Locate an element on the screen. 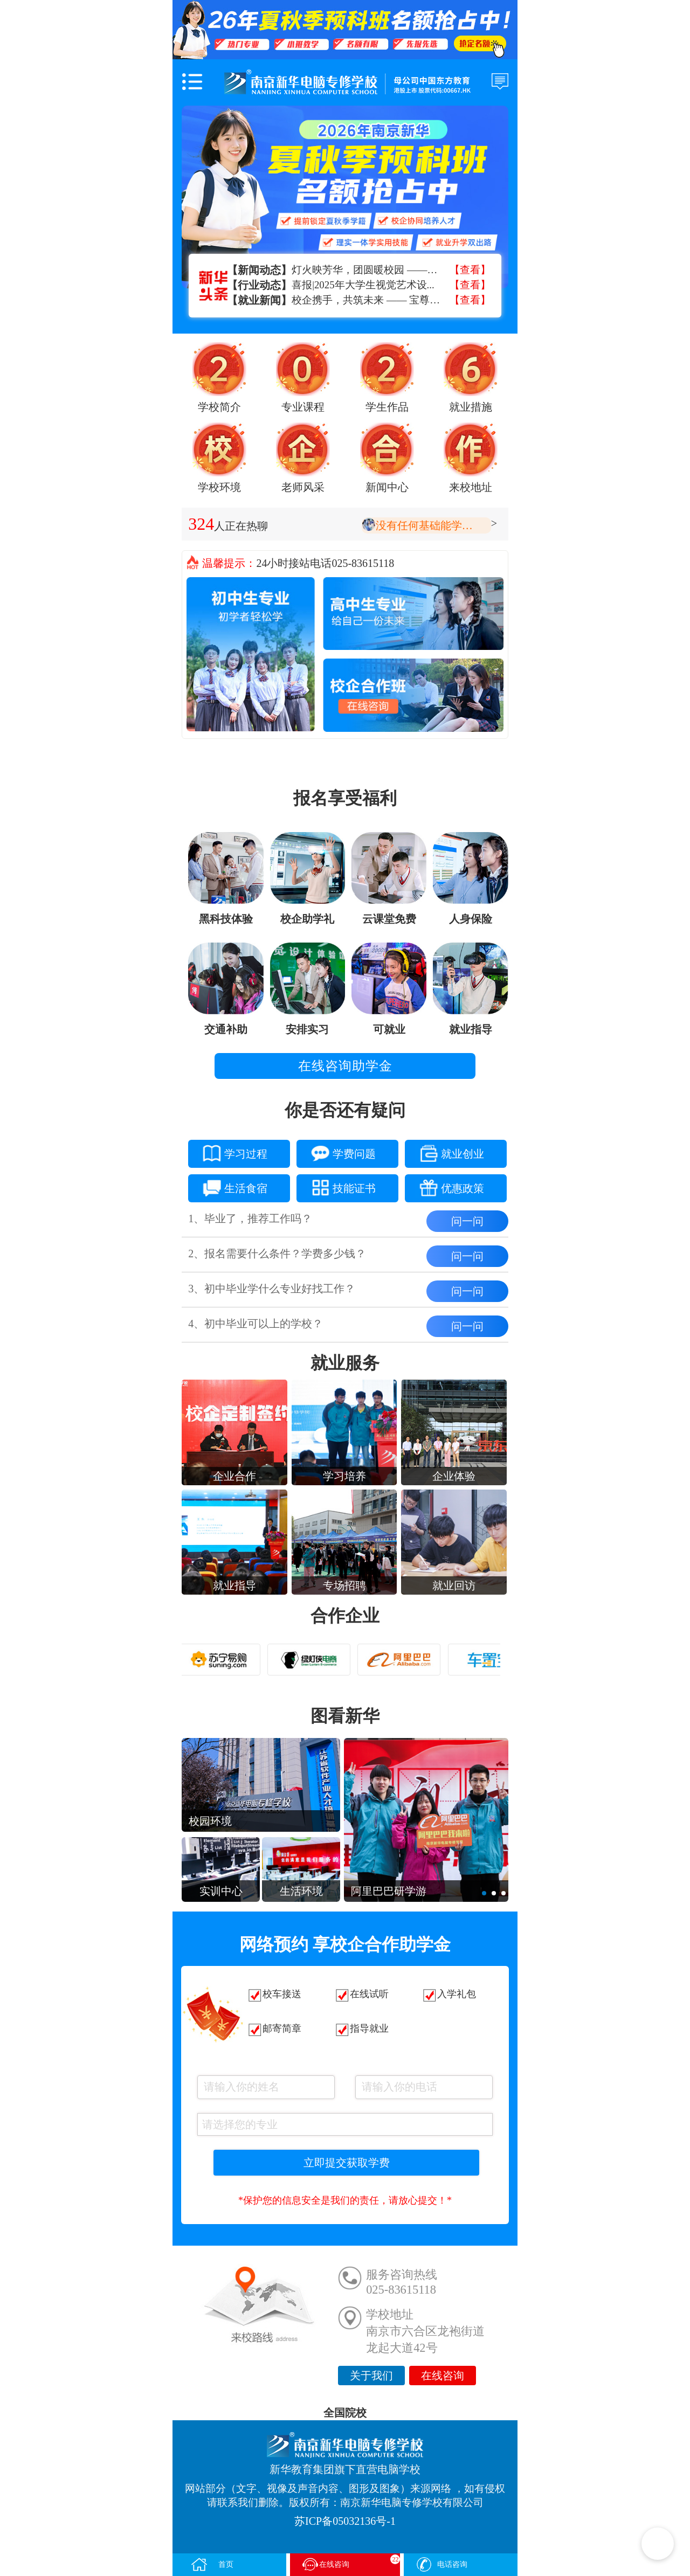 The image size is (690, 2576). 生活食宿 is located at coordinates (227, 1186).